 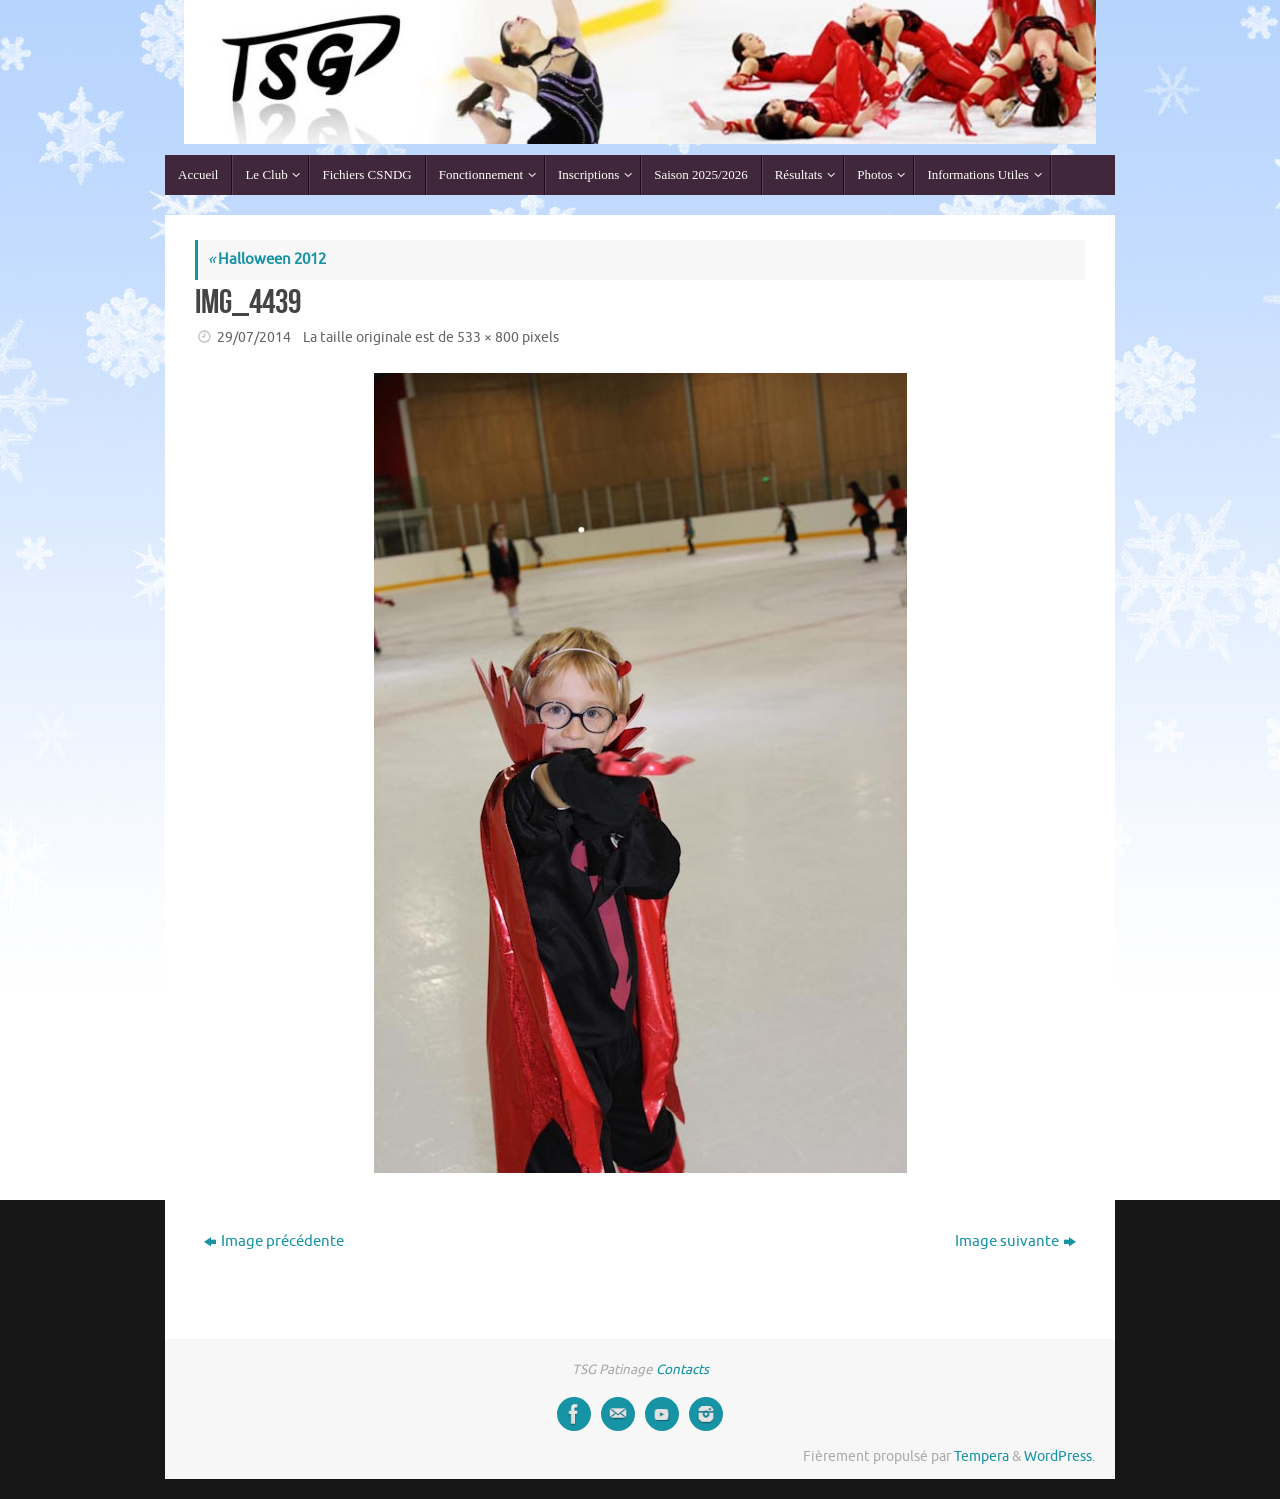 What do you see at coordinates (981, 1456) in the screenshot?
I see `Tempera` at bounding box center [981, 1456].